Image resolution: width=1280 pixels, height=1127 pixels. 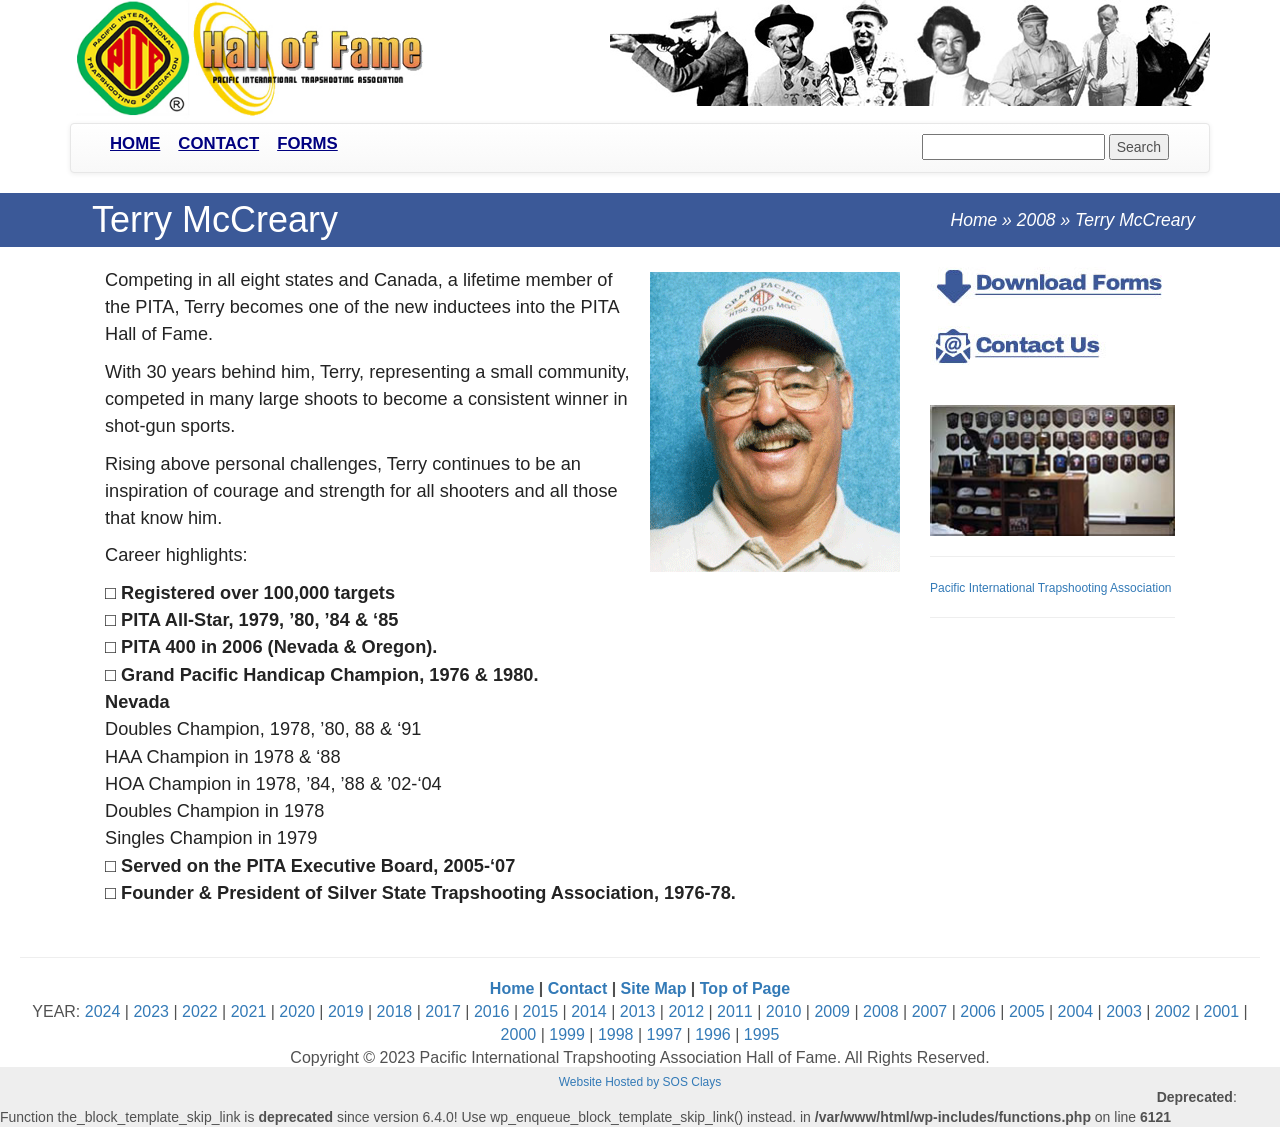 What do you see at coordinates (103, 1011) in the screenshot?
I see `2024` at bounding box center [103, 1011].